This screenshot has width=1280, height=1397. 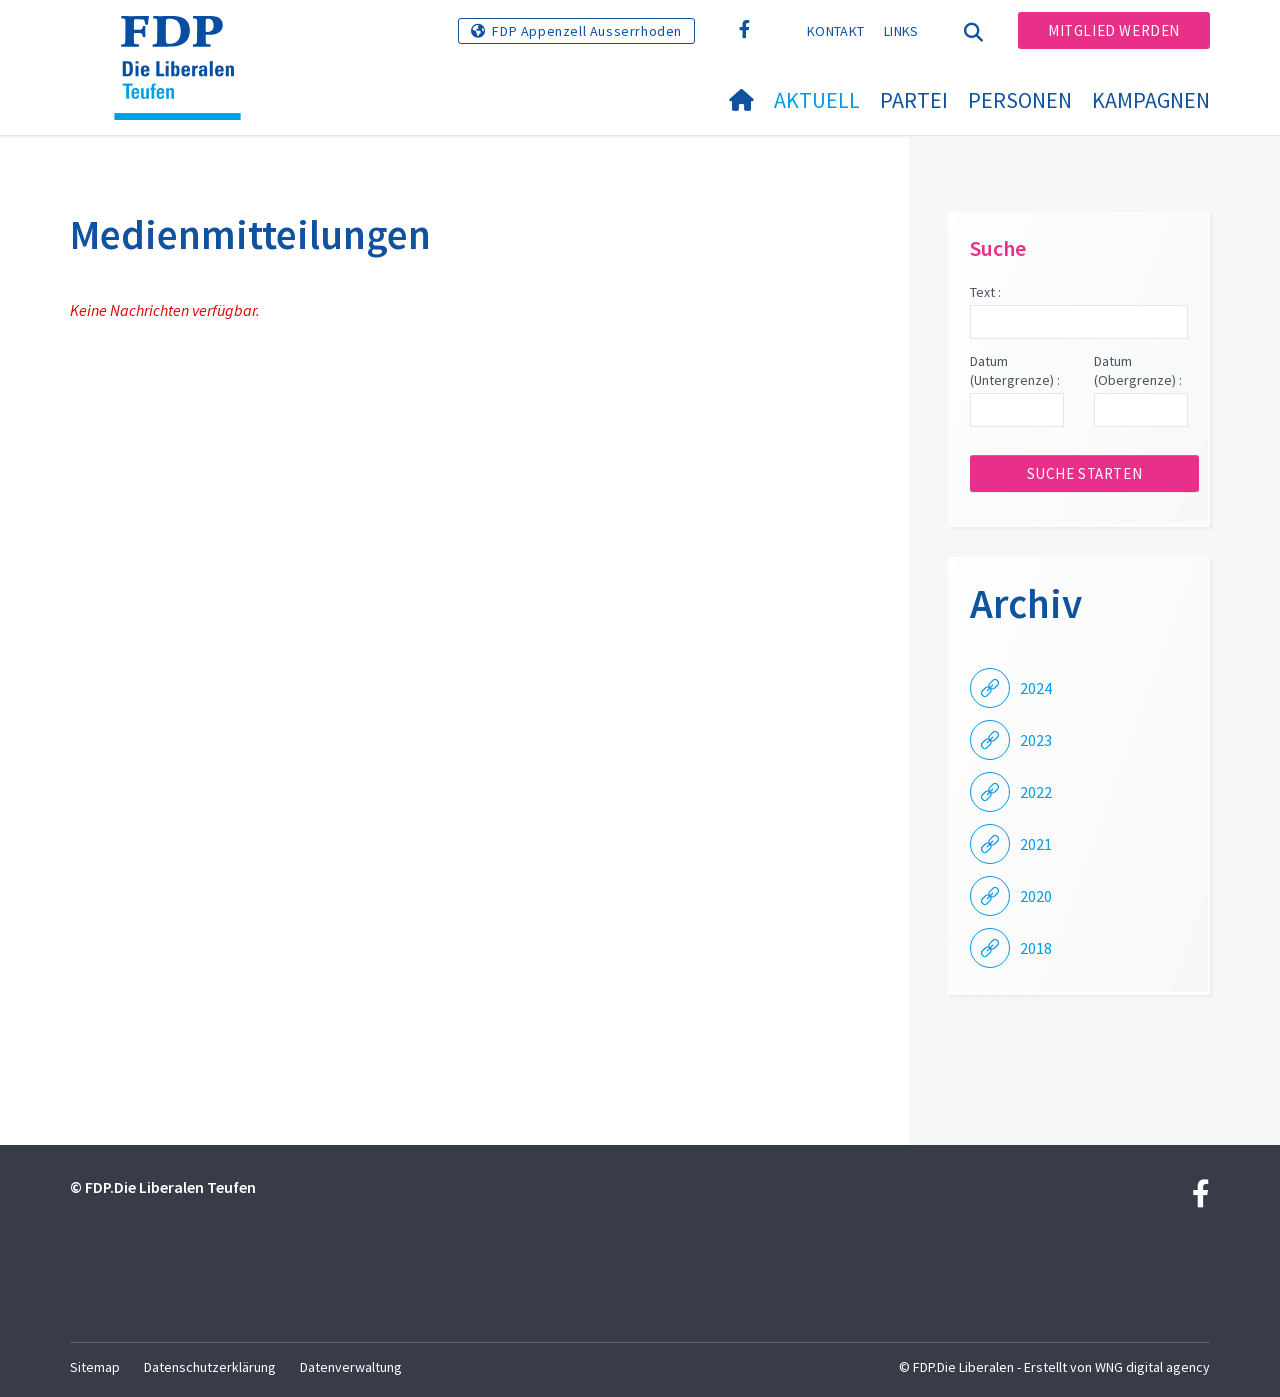 What do you see at coordinates (914, 100) in the screenshot?
I see `Partei` at bounding box center [914, 100].